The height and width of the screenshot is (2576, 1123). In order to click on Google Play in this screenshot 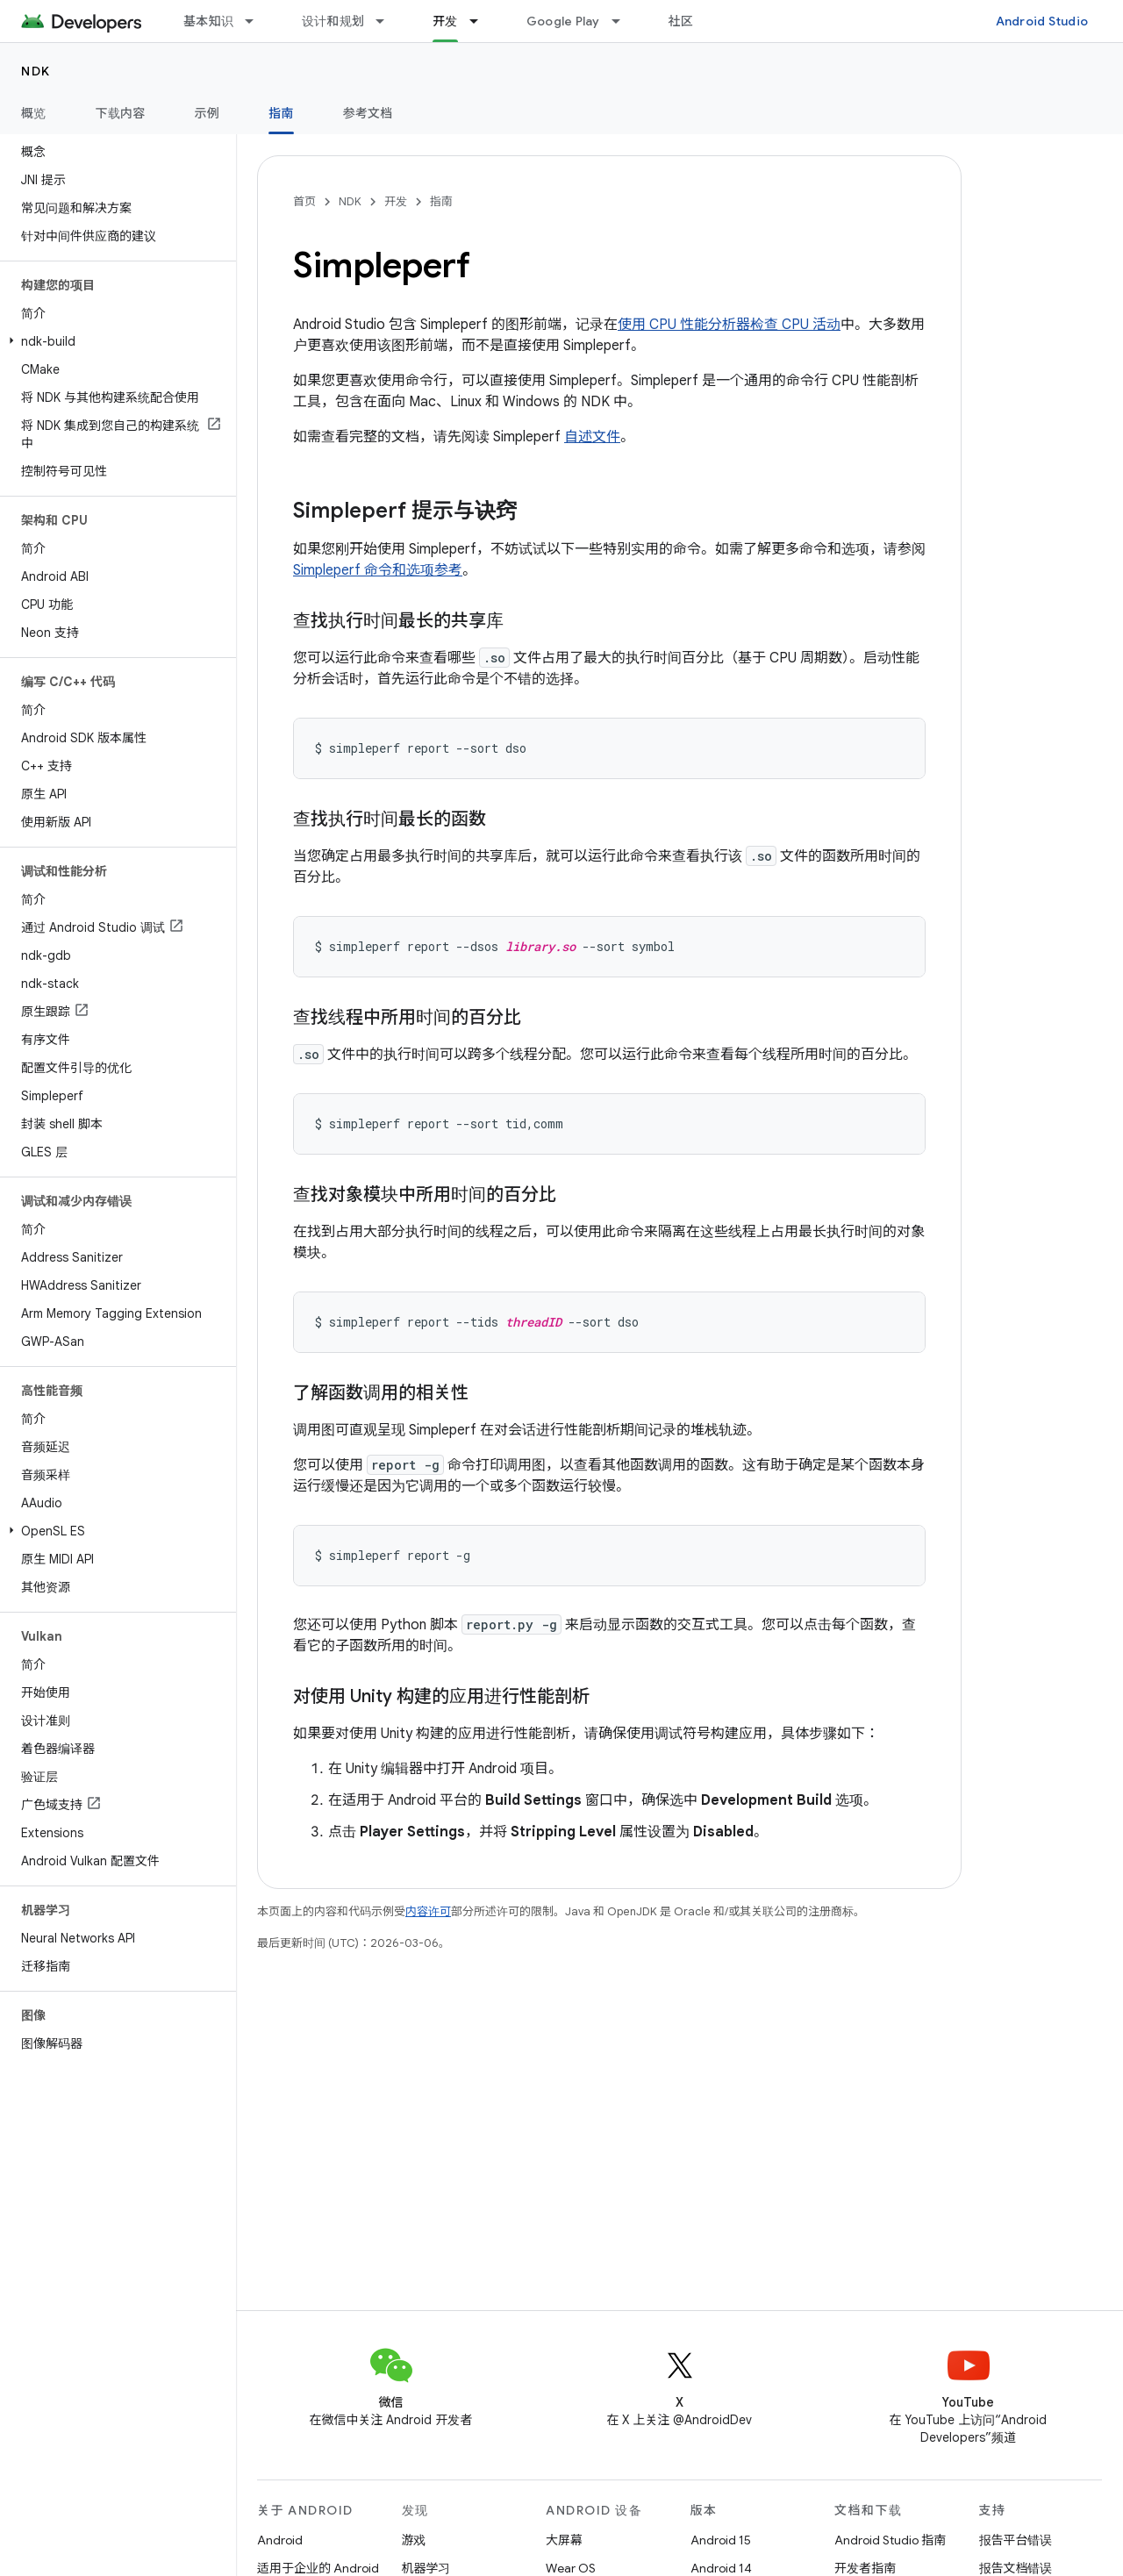, I will do `click(563, 21)`.